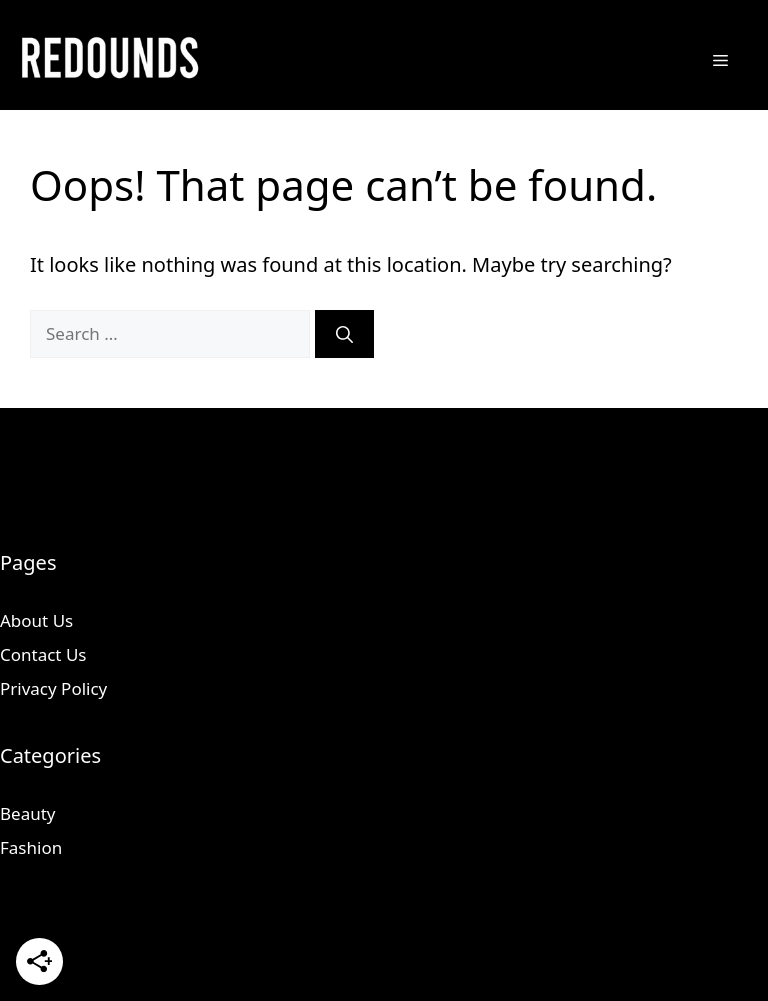 The width and height of the screenshot is (768, 1001). Describe the element at coordinates (53, 688) in the screenshot. I see `Privacy Policy` at that location.